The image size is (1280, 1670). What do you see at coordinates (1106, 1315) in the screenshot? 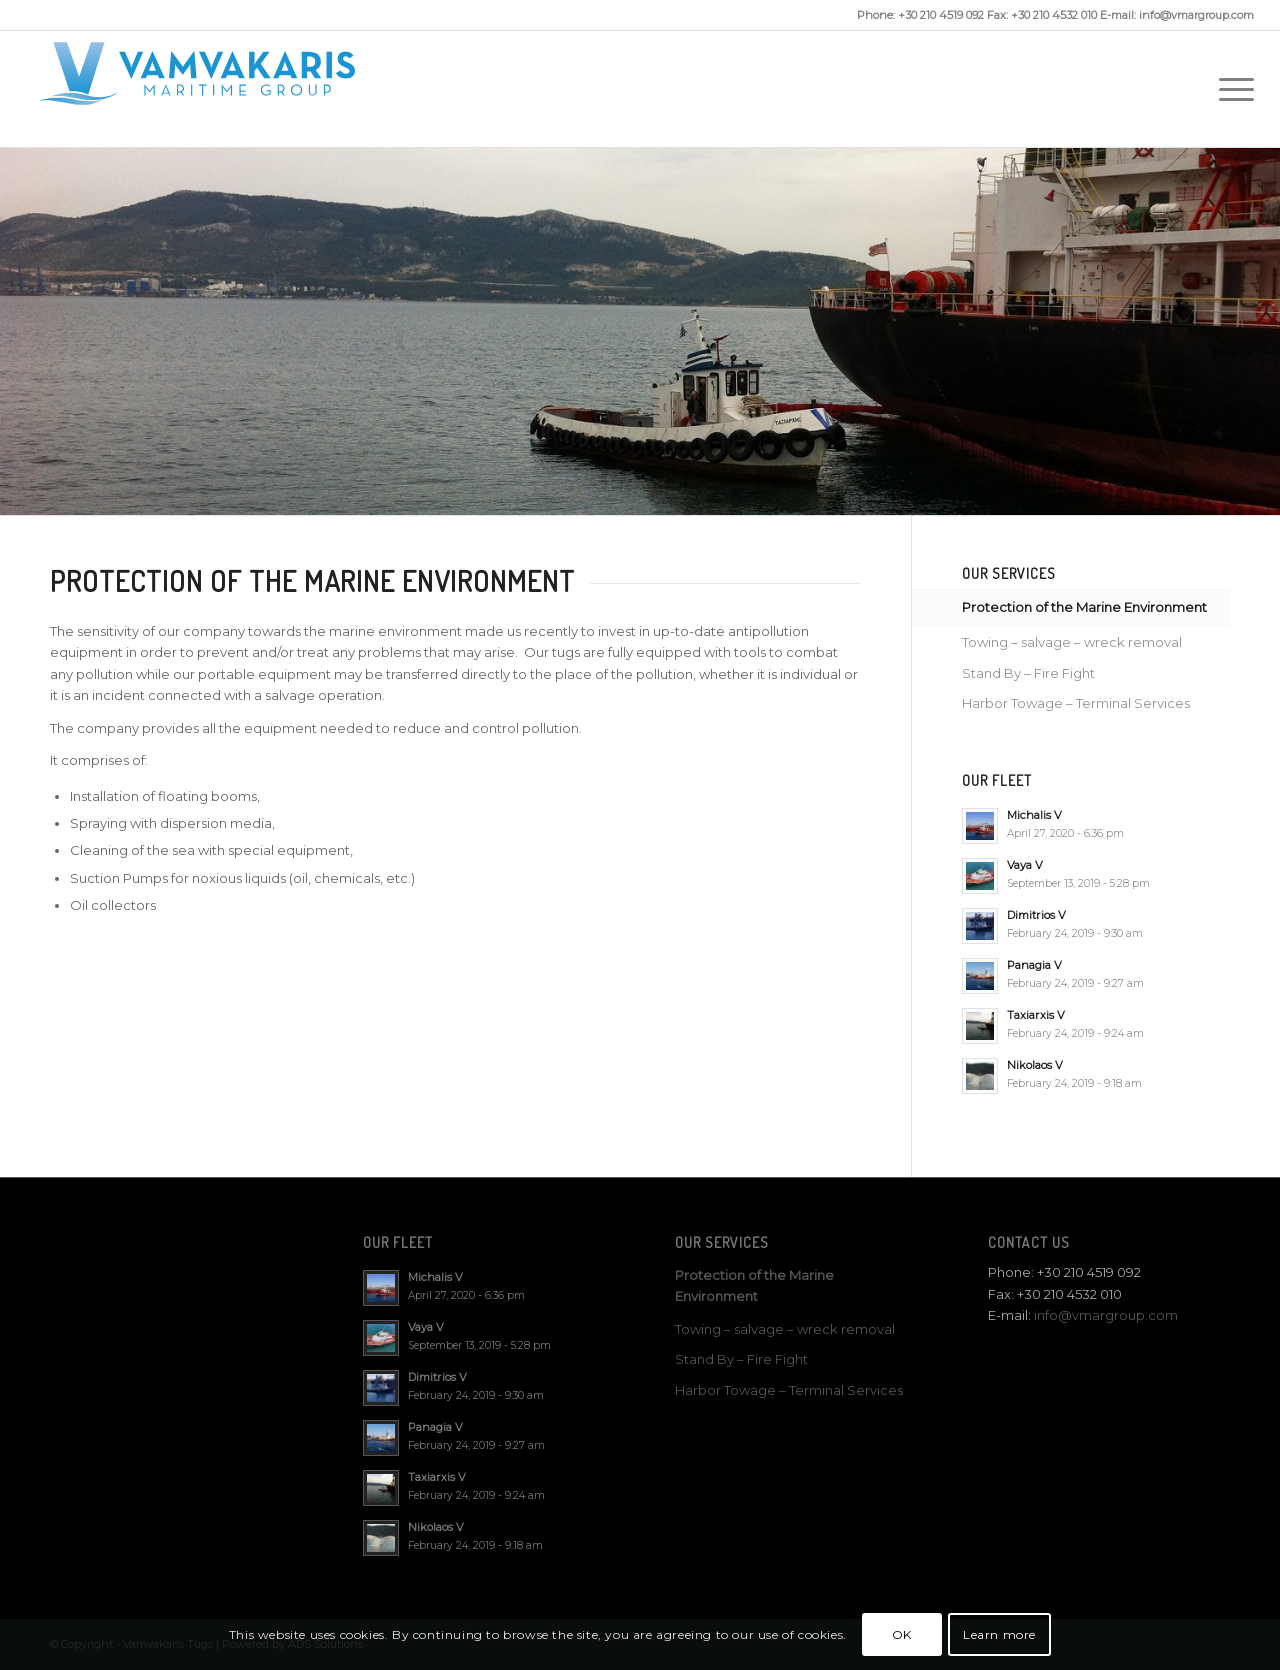
I see `info@vmargroup.com` at bounding box center [1106, 1315].